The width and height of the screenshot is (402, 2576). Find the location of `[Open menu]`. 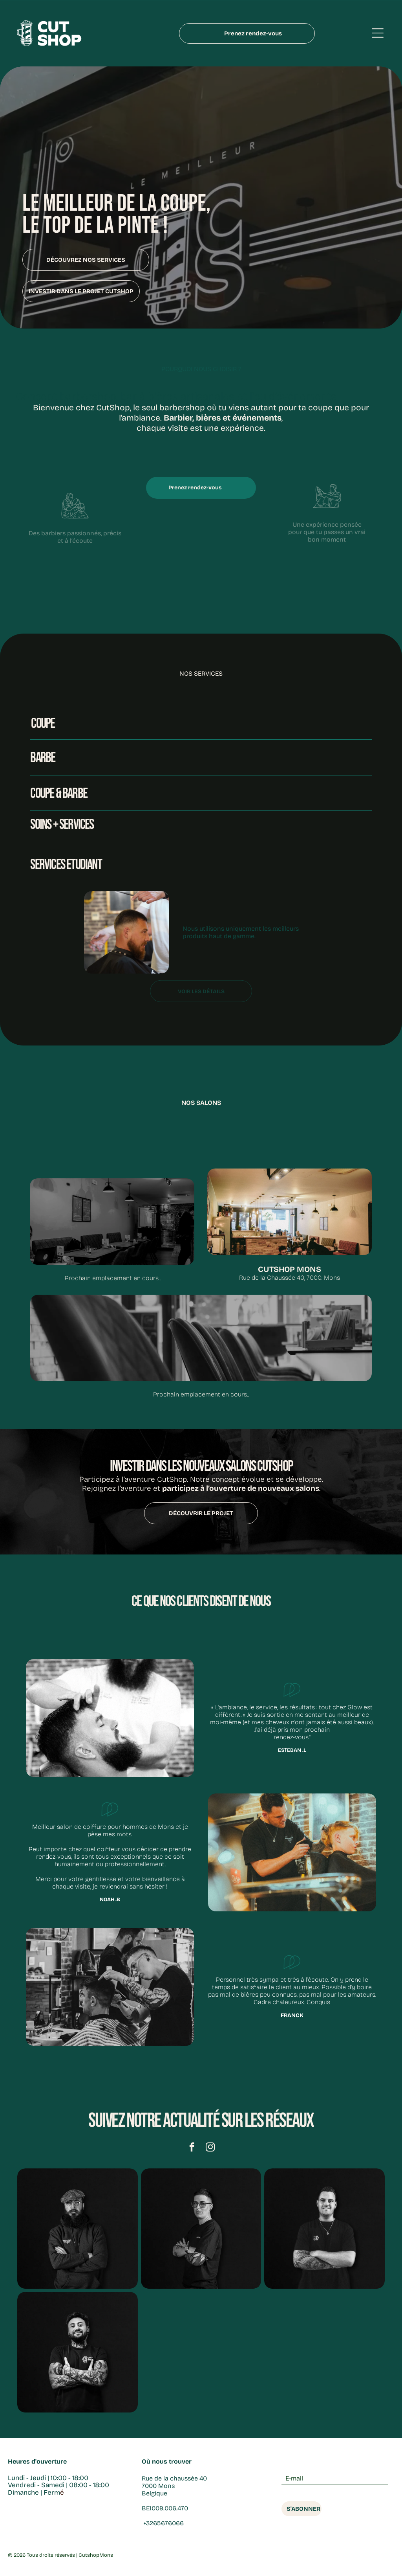

[Open menu] is located at coordinates (378, 34).